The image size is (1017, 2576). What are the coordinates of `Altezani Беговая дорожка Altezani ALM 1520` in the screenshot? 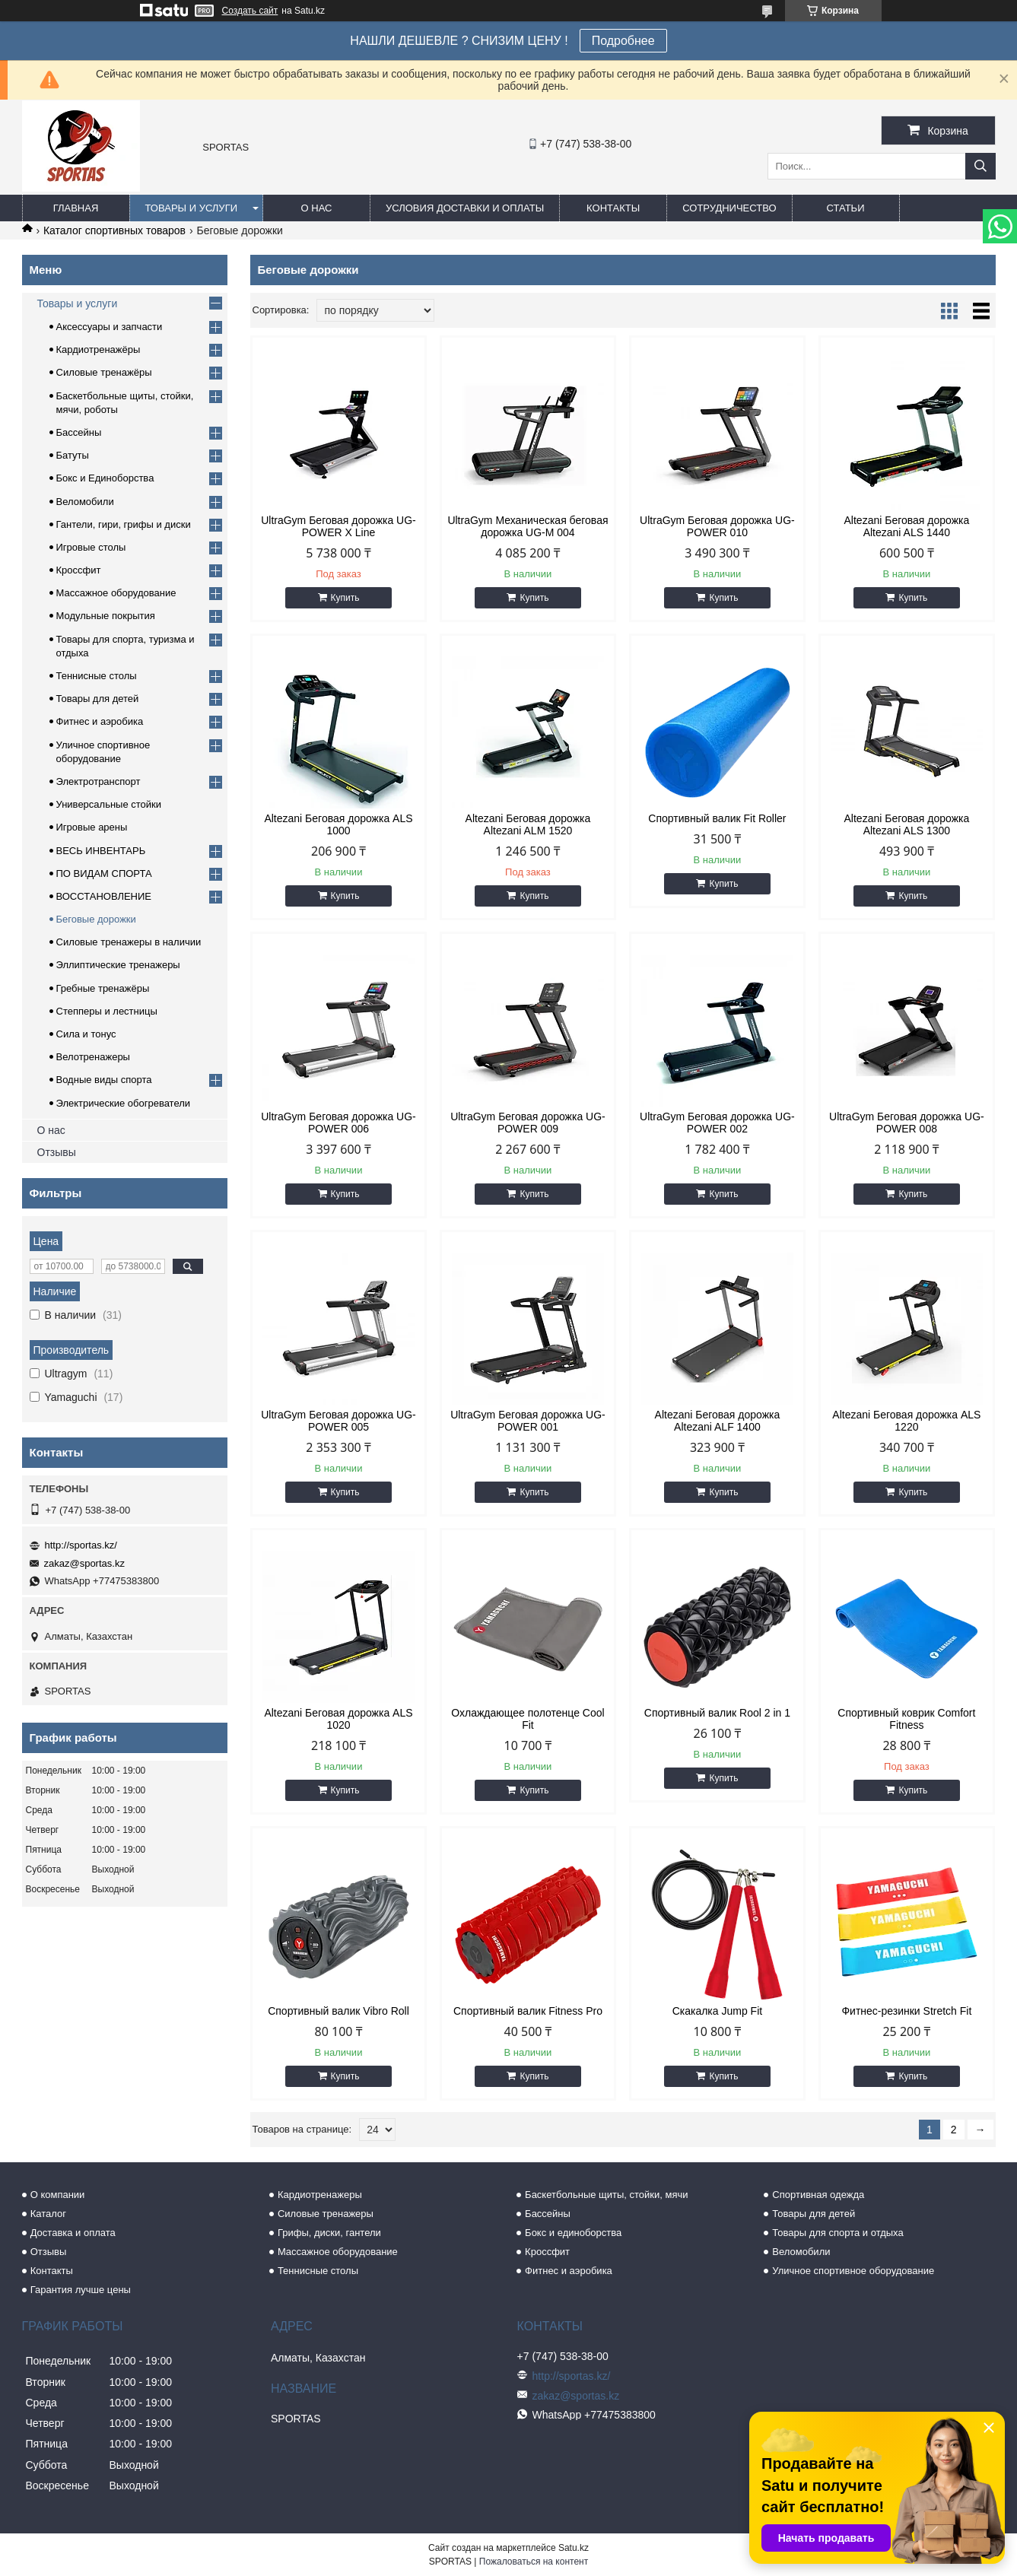 It's located at (528, 824).